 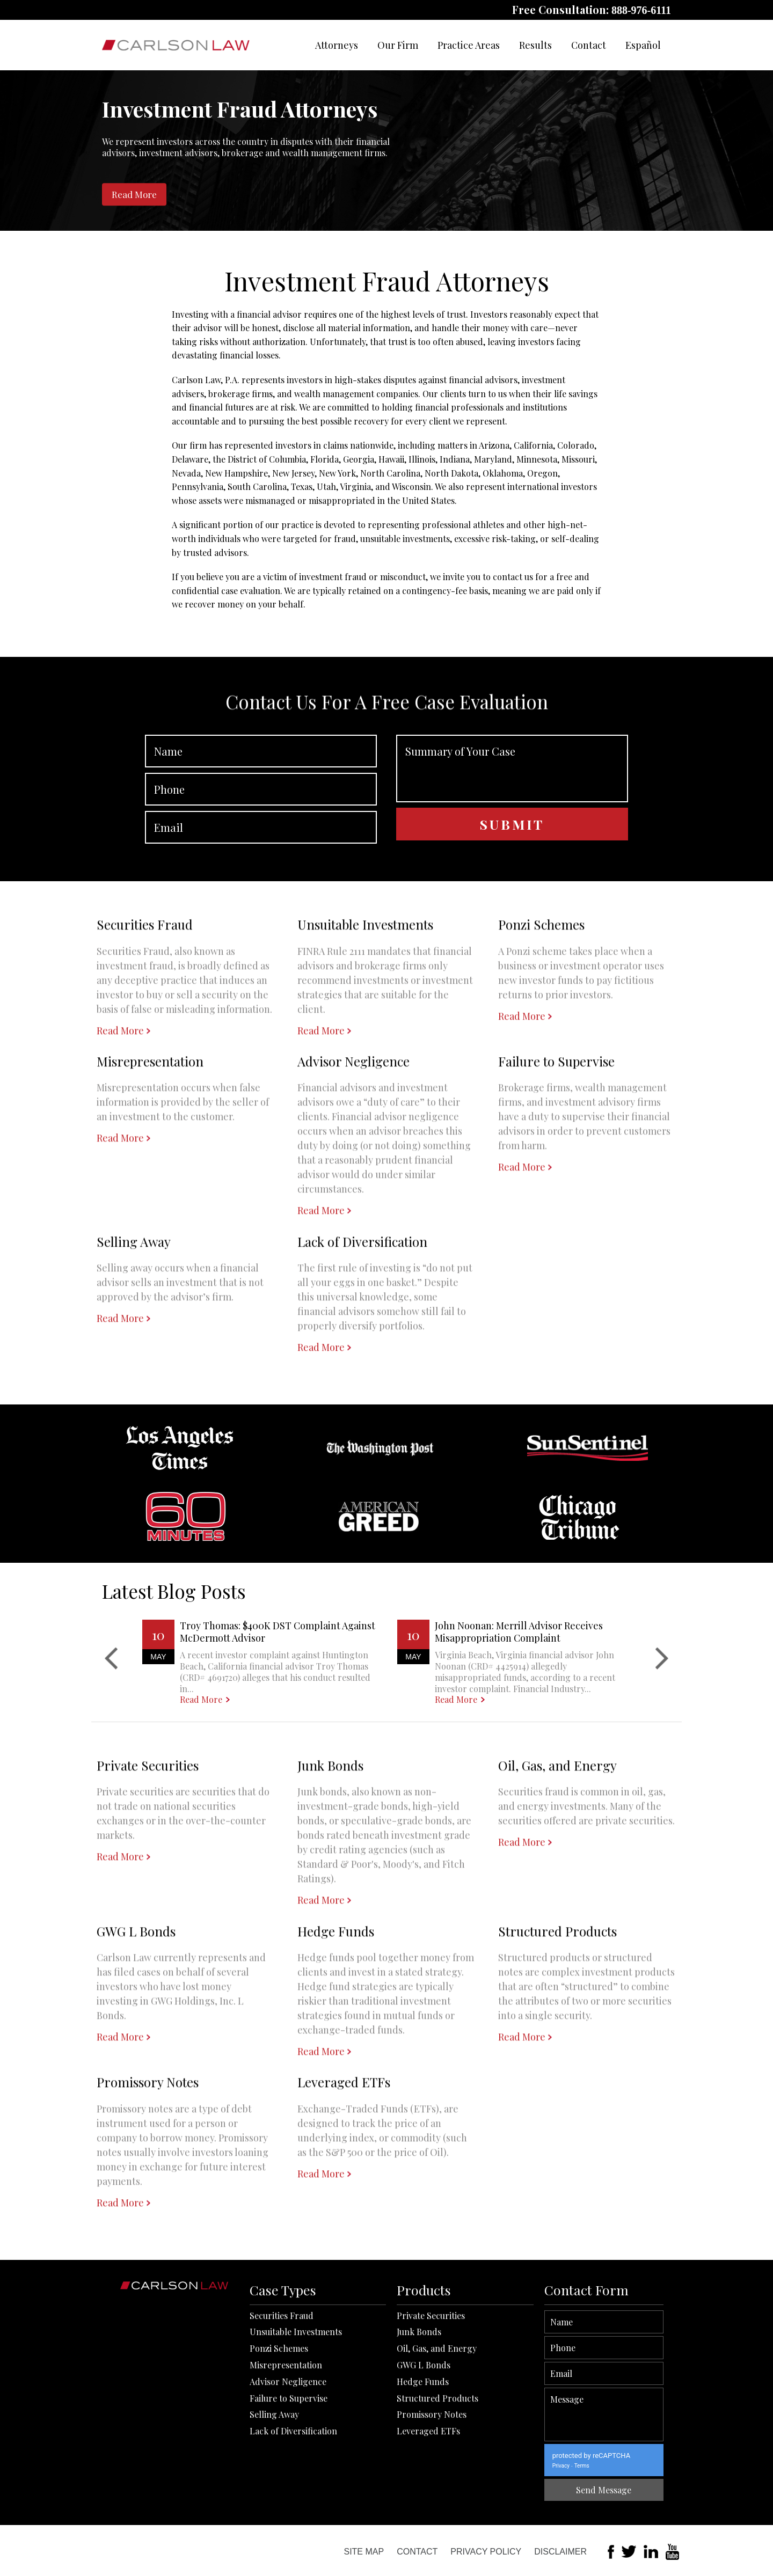 I want to click on Structured Products, so click(x=437, y=2506).